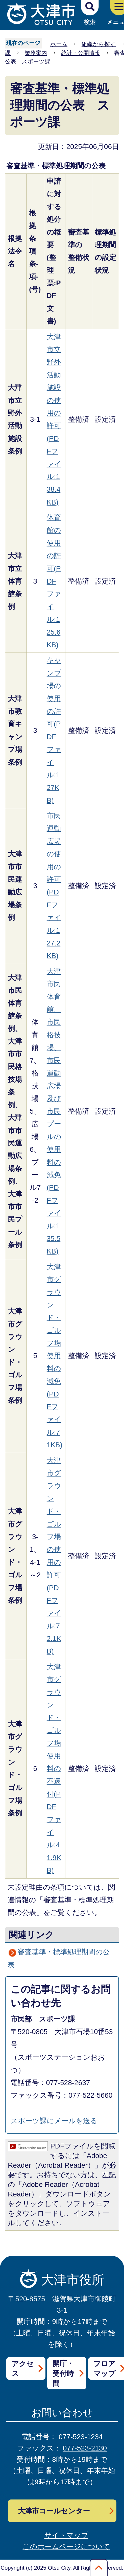  Describe the element at coordinates (66, 2535) in the screenshot. I see `サイトマップ` at that location.